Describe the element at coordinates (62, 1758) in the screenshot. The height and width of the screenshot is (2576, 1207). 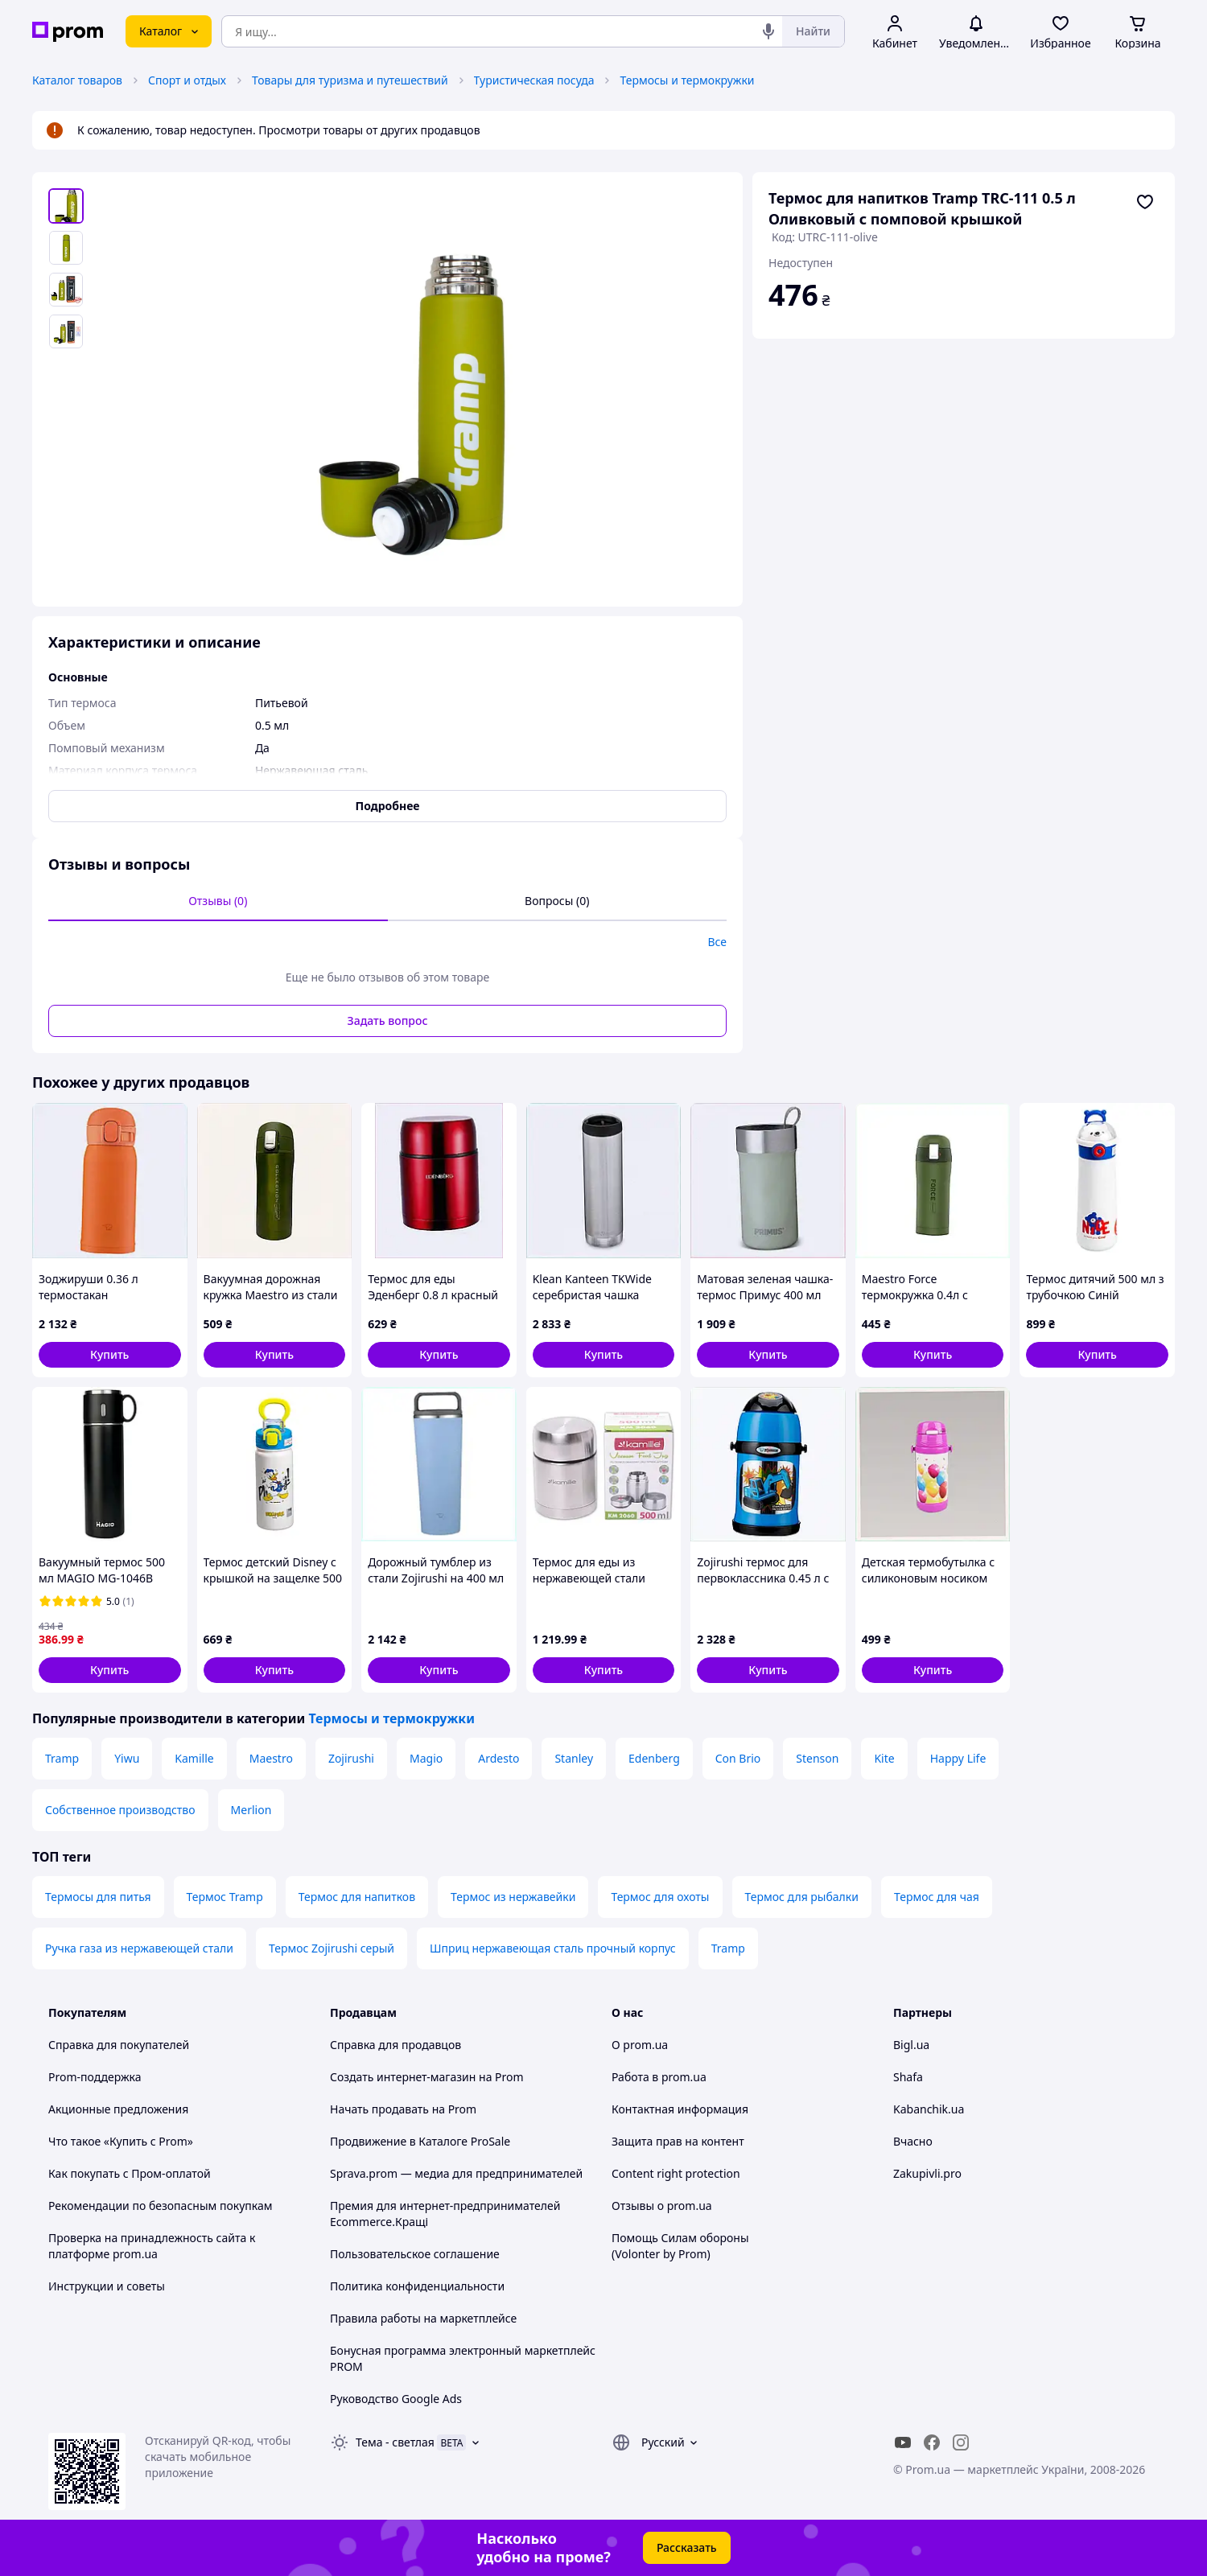
I see `Tramp` at that location.